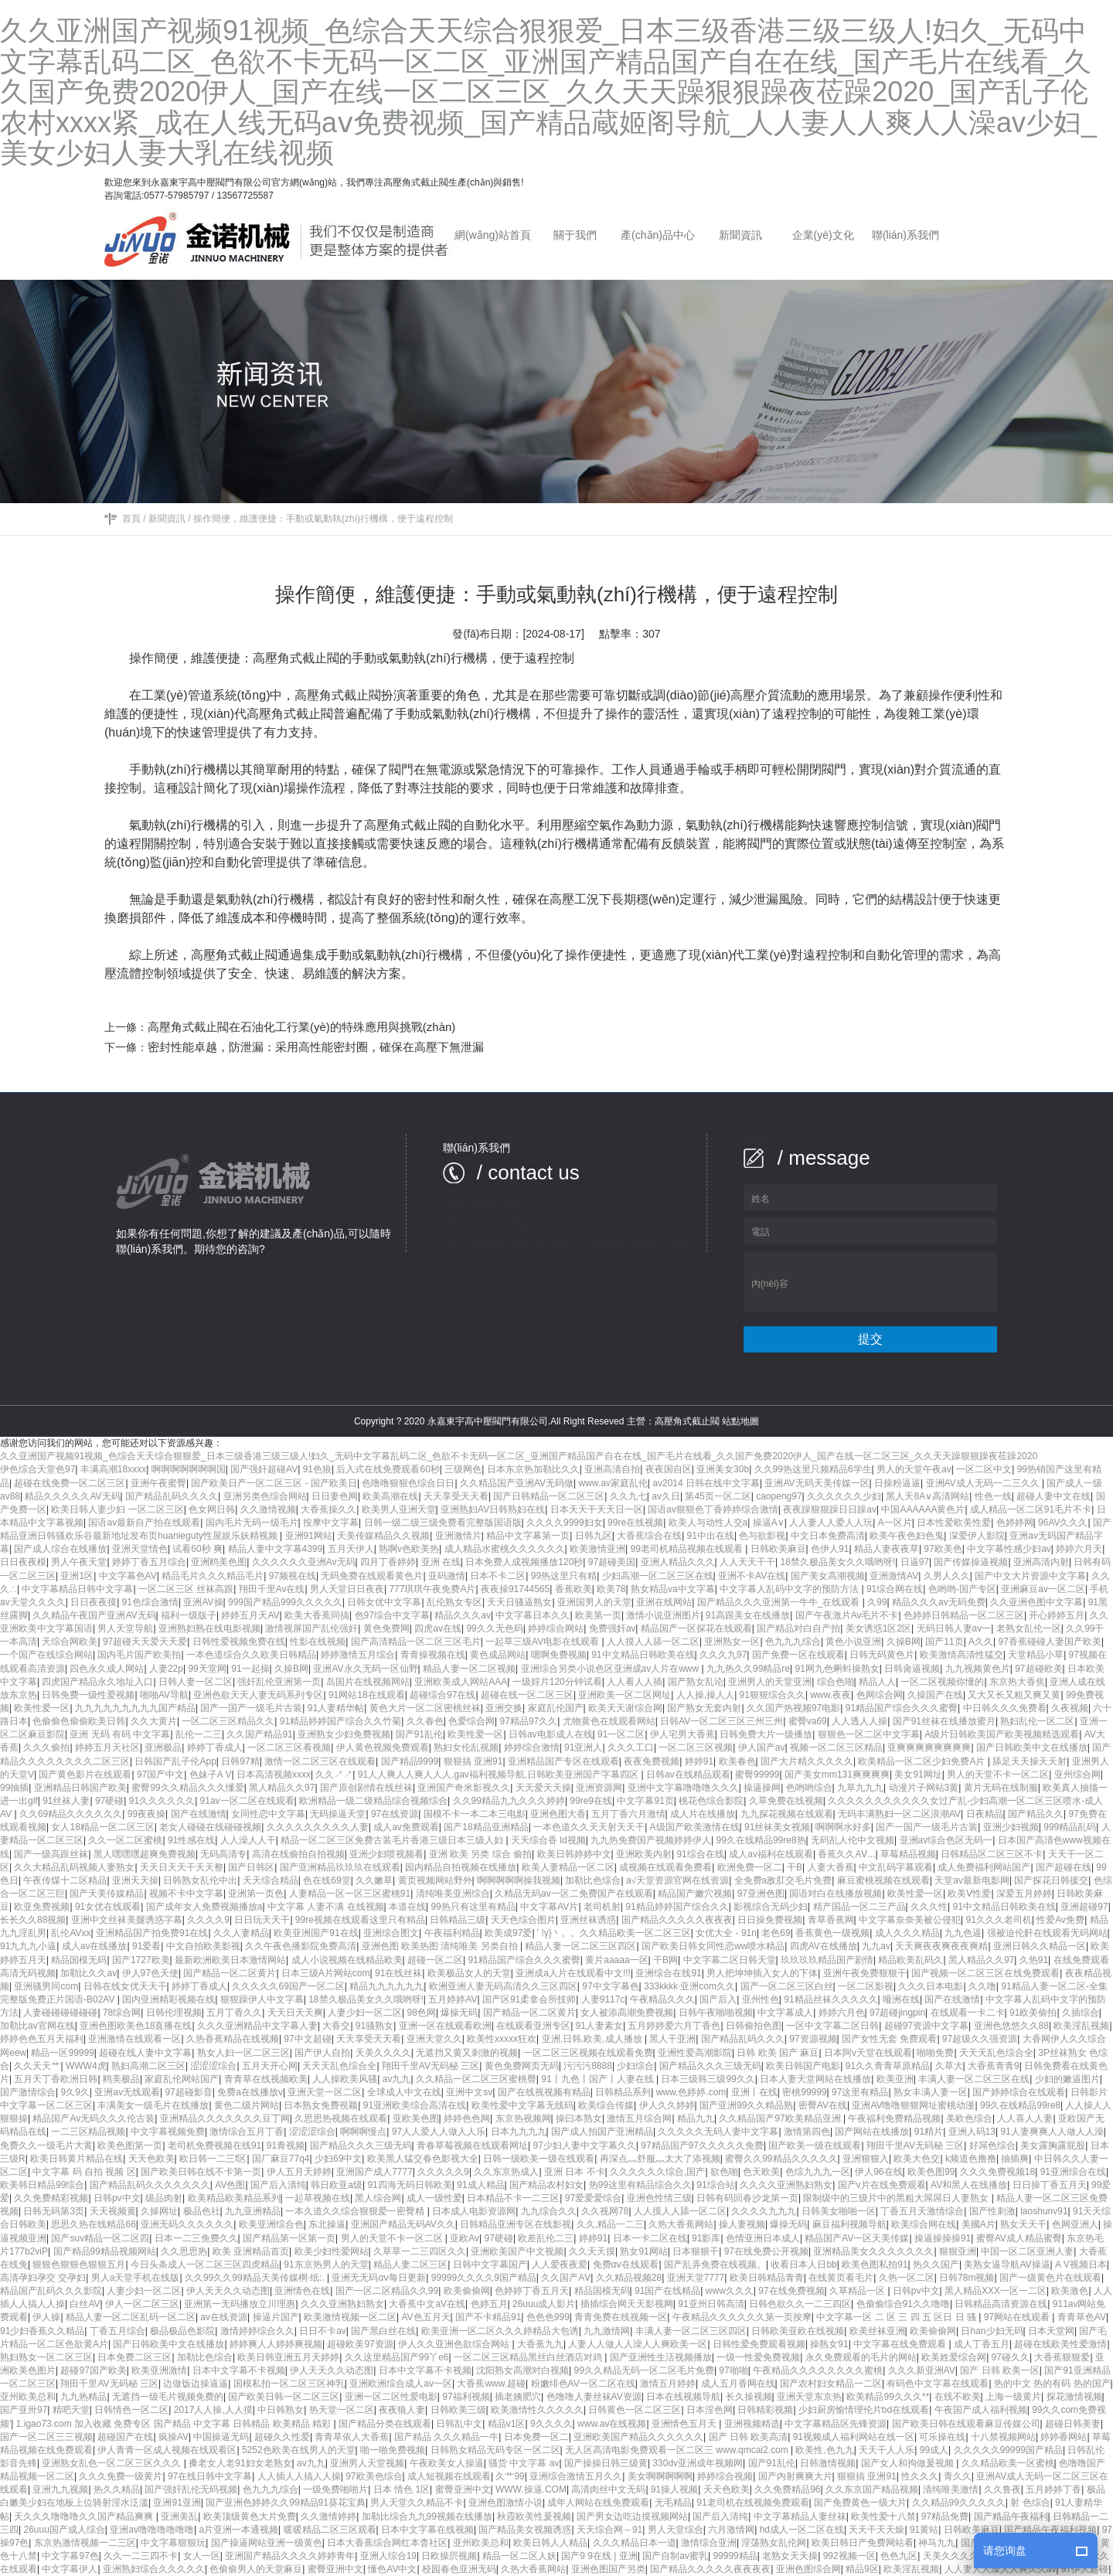 Image resolution: width=1113 pixels, height=2576 pixels. What do you see at coordinates (626, 2264) in the screenshot?
I see `免费αⅴ在线观看` at bounding box center [626, 2264].